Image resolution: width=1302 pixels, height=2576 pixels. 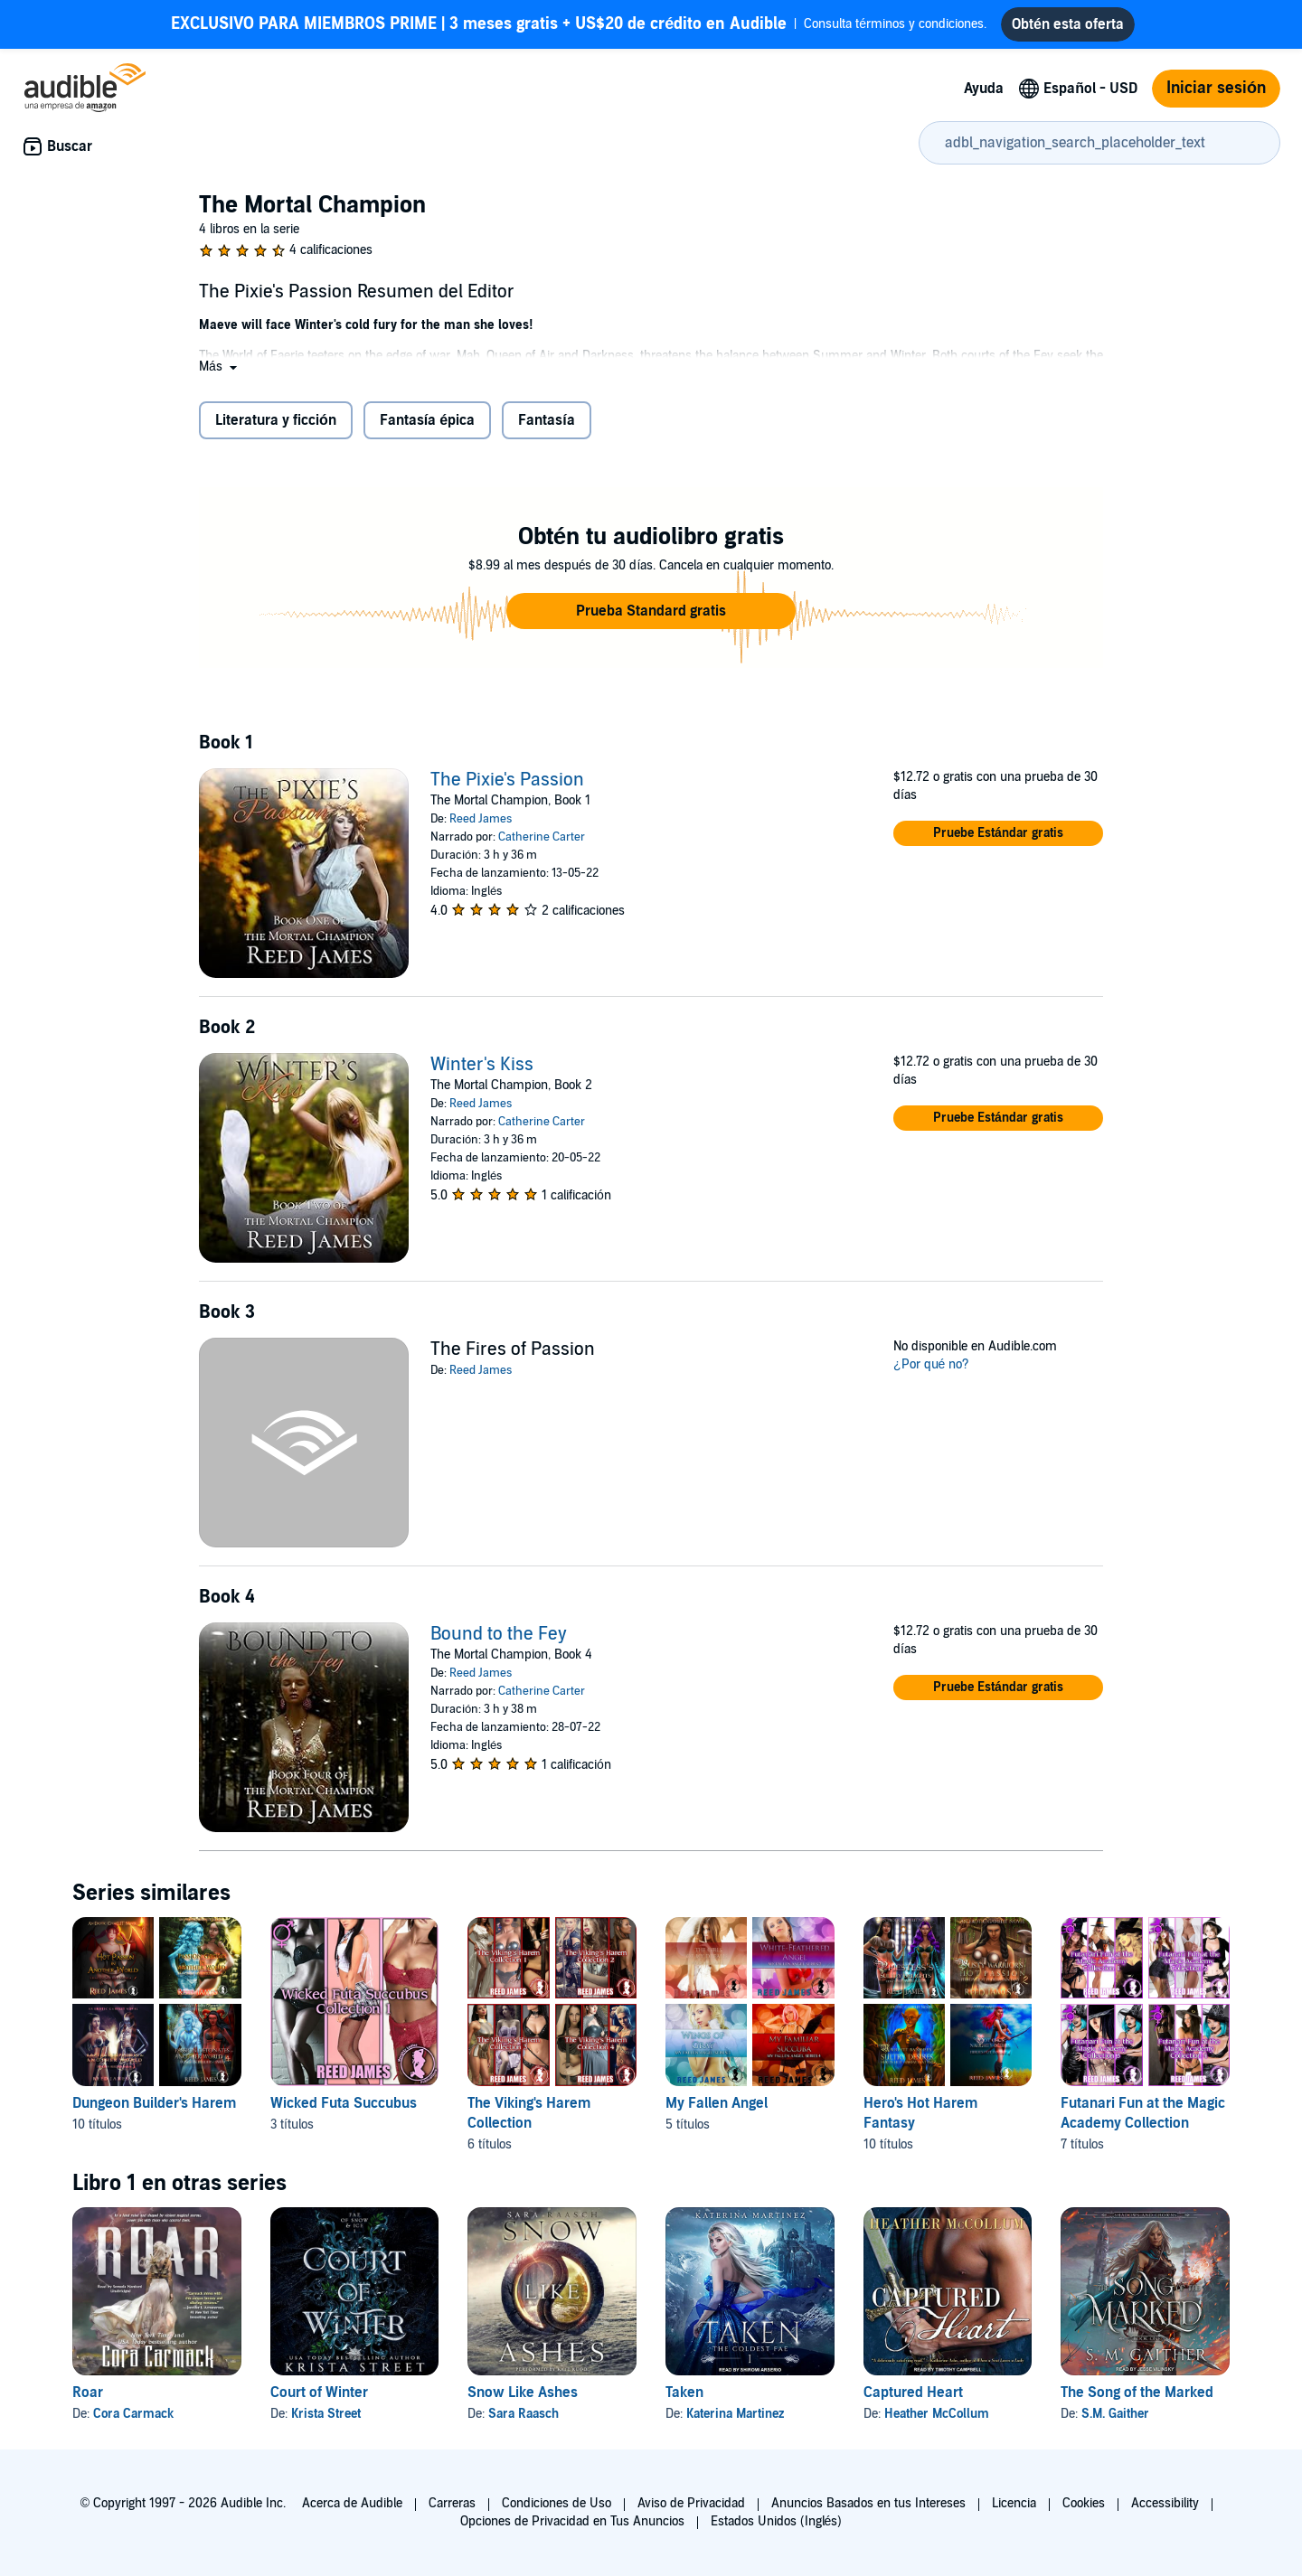 I want to click on S.M. Gaither, so click(x=1115, y=2413).